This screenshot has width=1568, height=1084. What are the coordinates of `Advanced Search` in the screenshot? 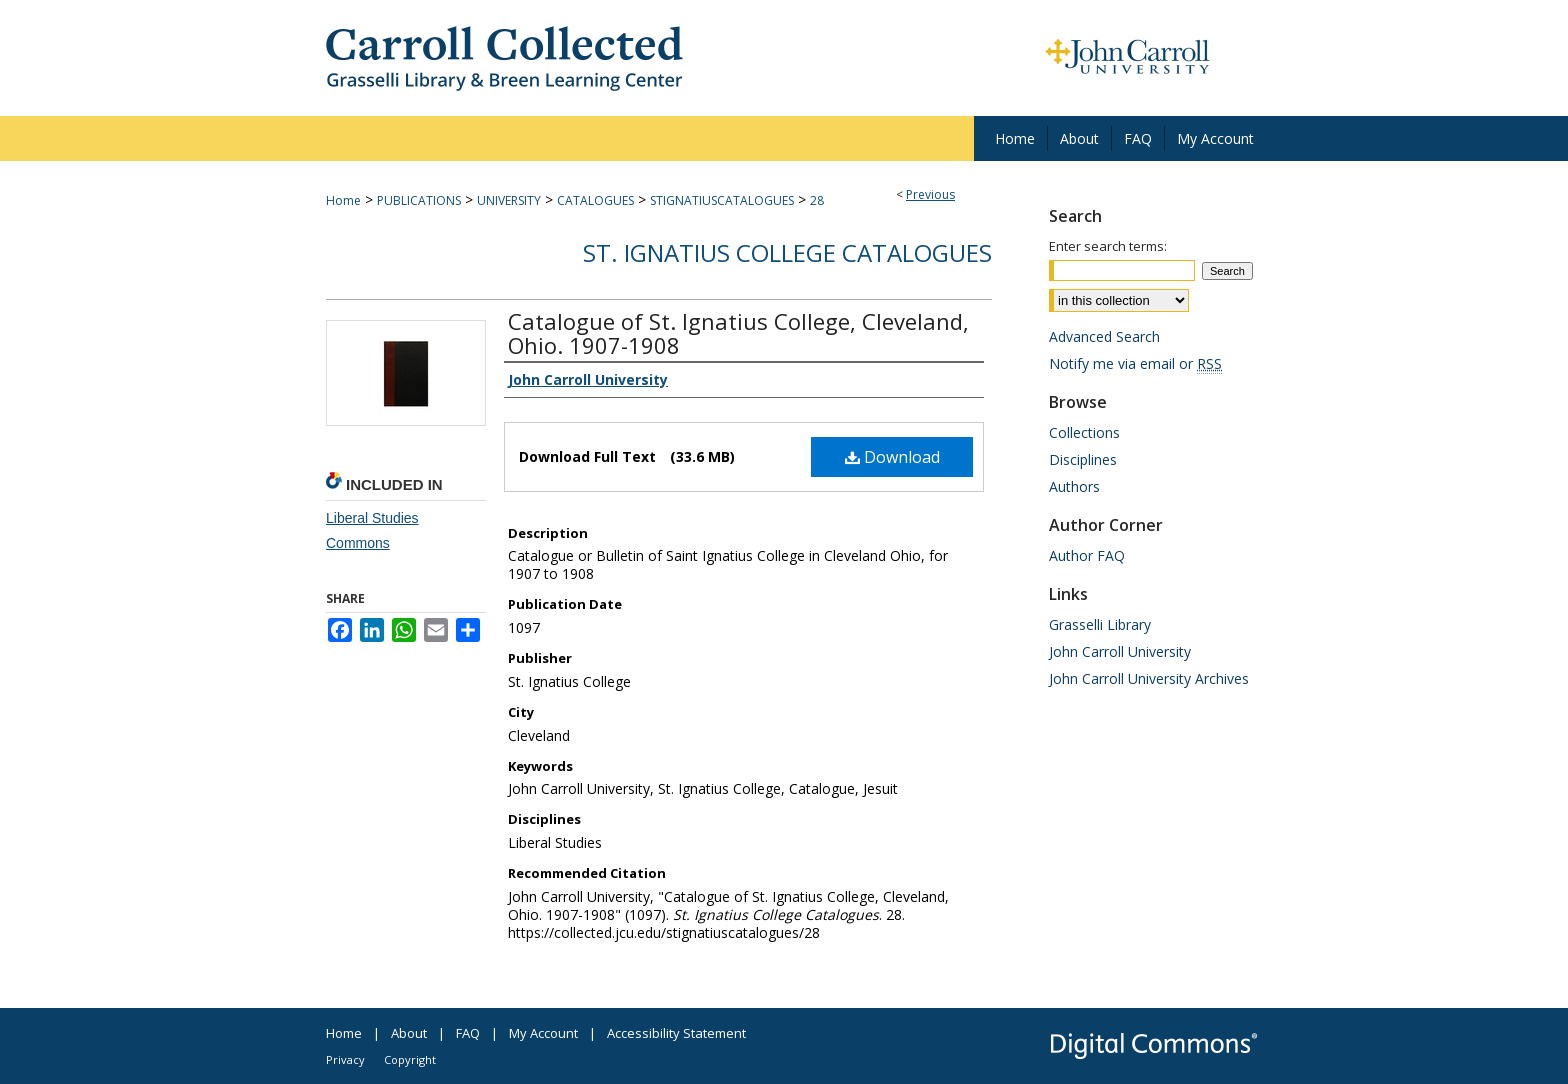 It's located at (1104, 336).